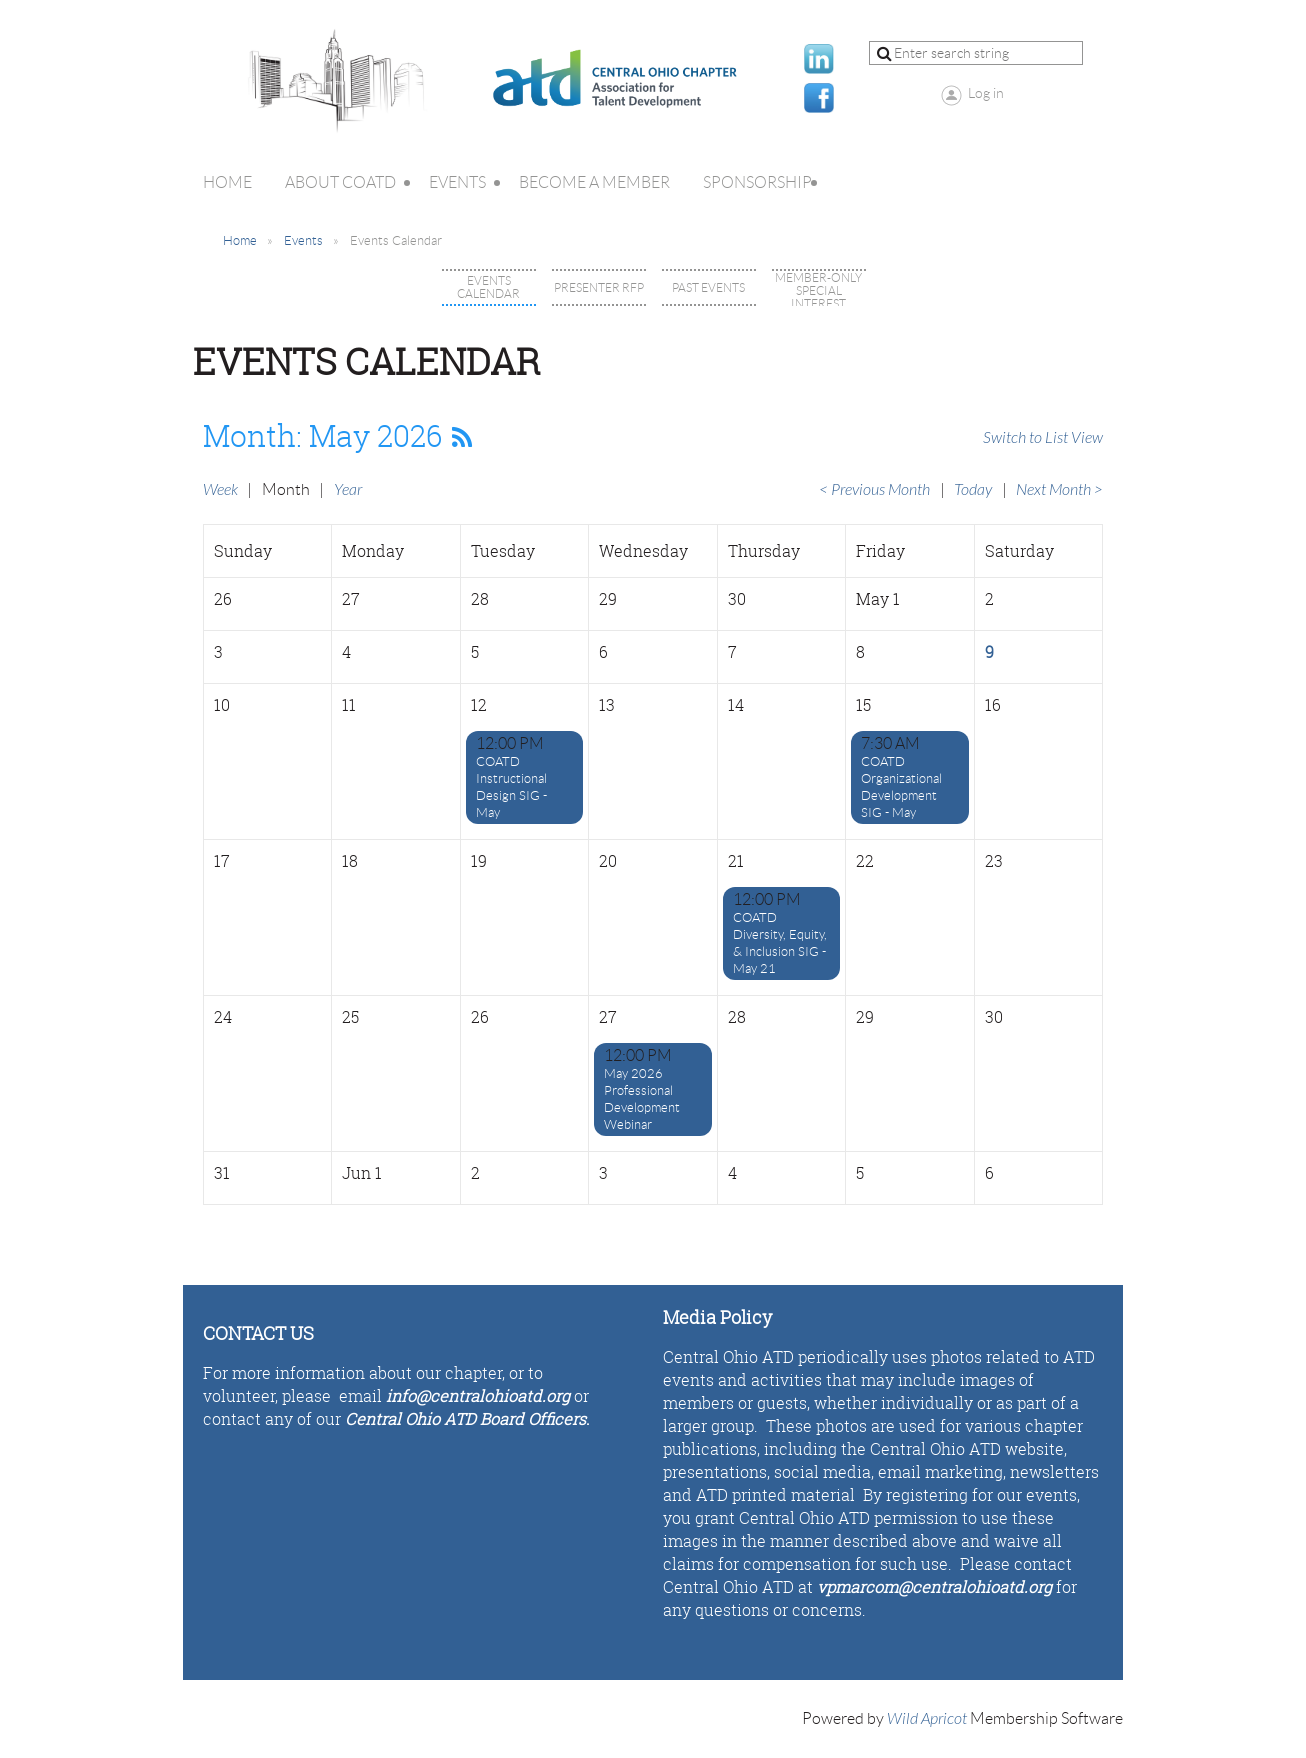 This screenshot has width=1306, height=1758. I want to click on Home, so click(240, 240).